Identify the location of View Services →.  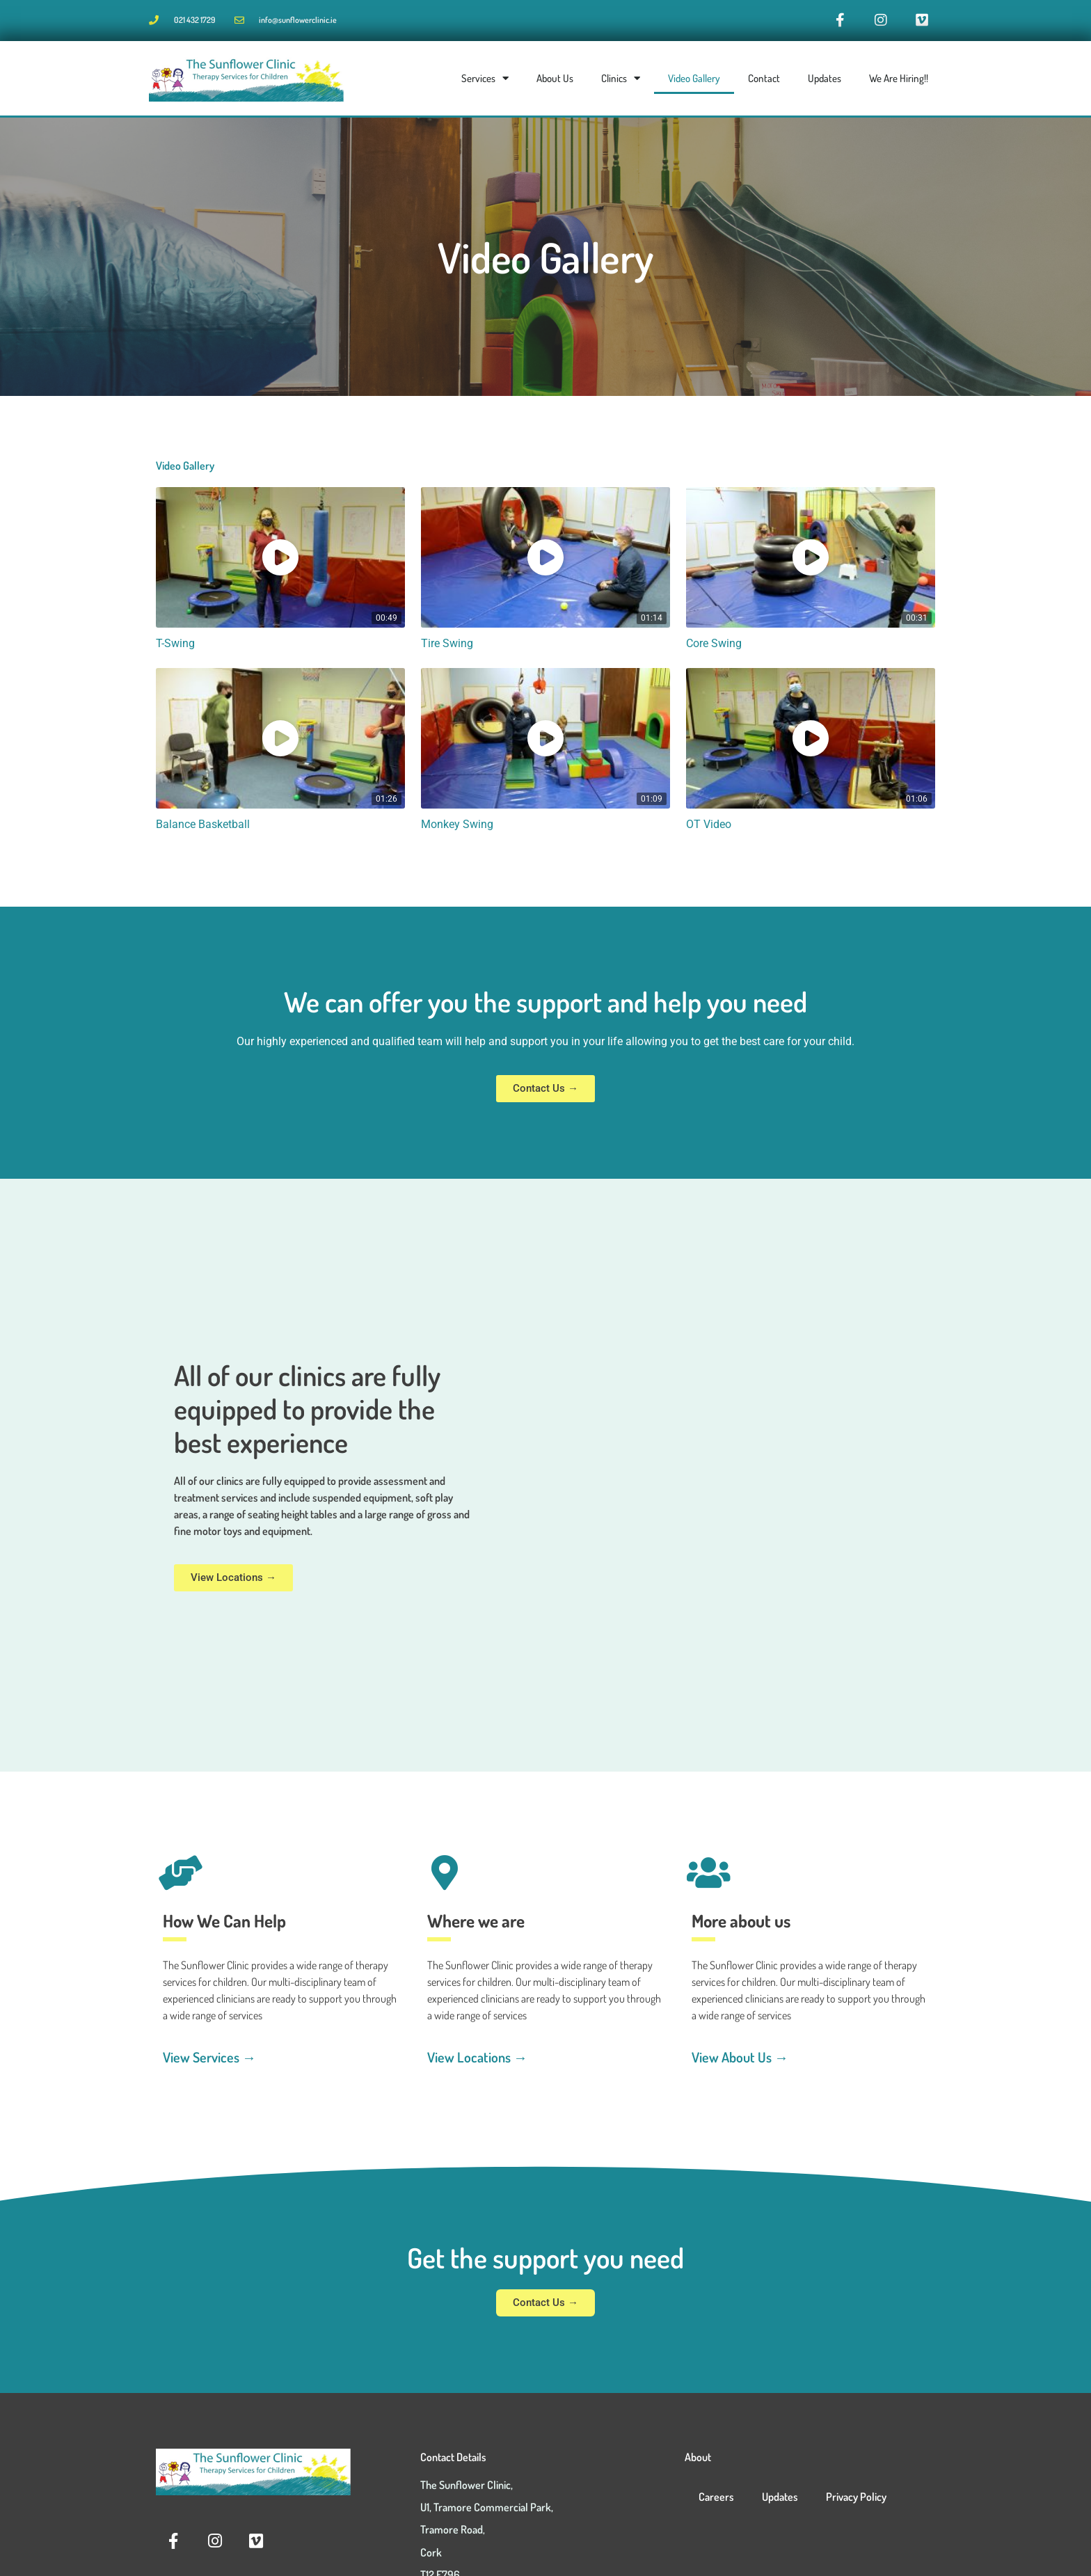
(209, 2060).